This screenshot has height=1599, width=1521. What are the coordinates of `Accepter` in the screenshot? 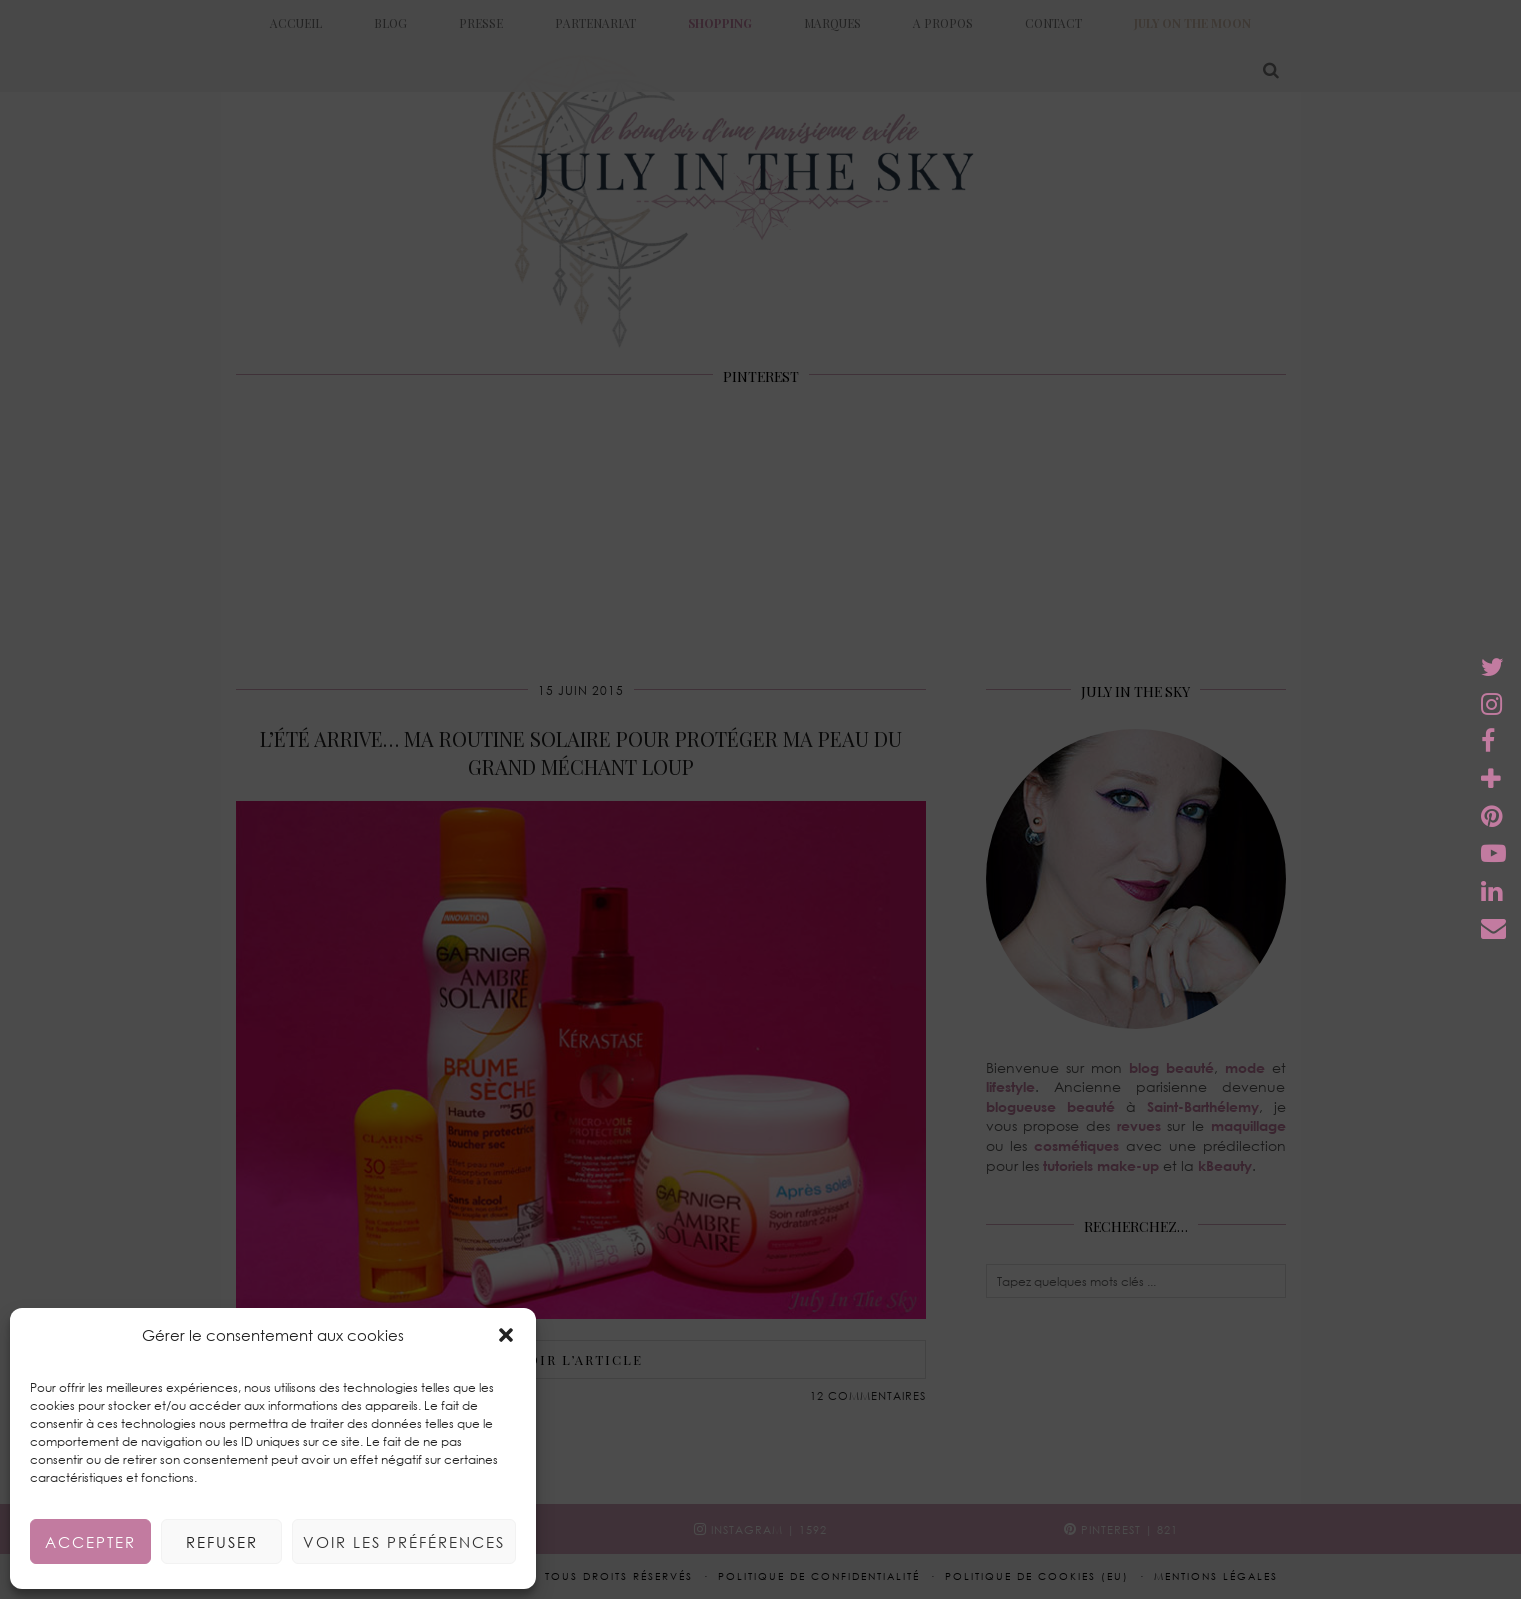 It's located at (90, 1542).